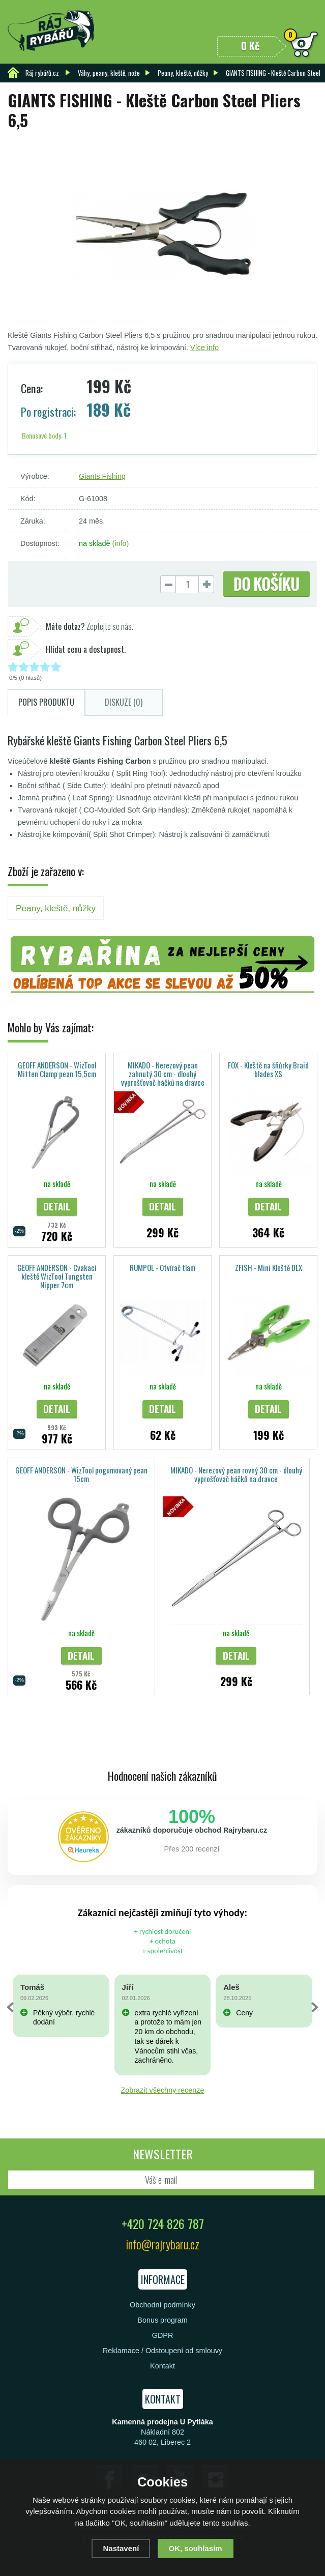 This screenshot has width=325, height=2576. What do you see at coordinates (195, 2548) in the screenshot?
I see `OK, souhlasím` at bounding box center [195, 2548].